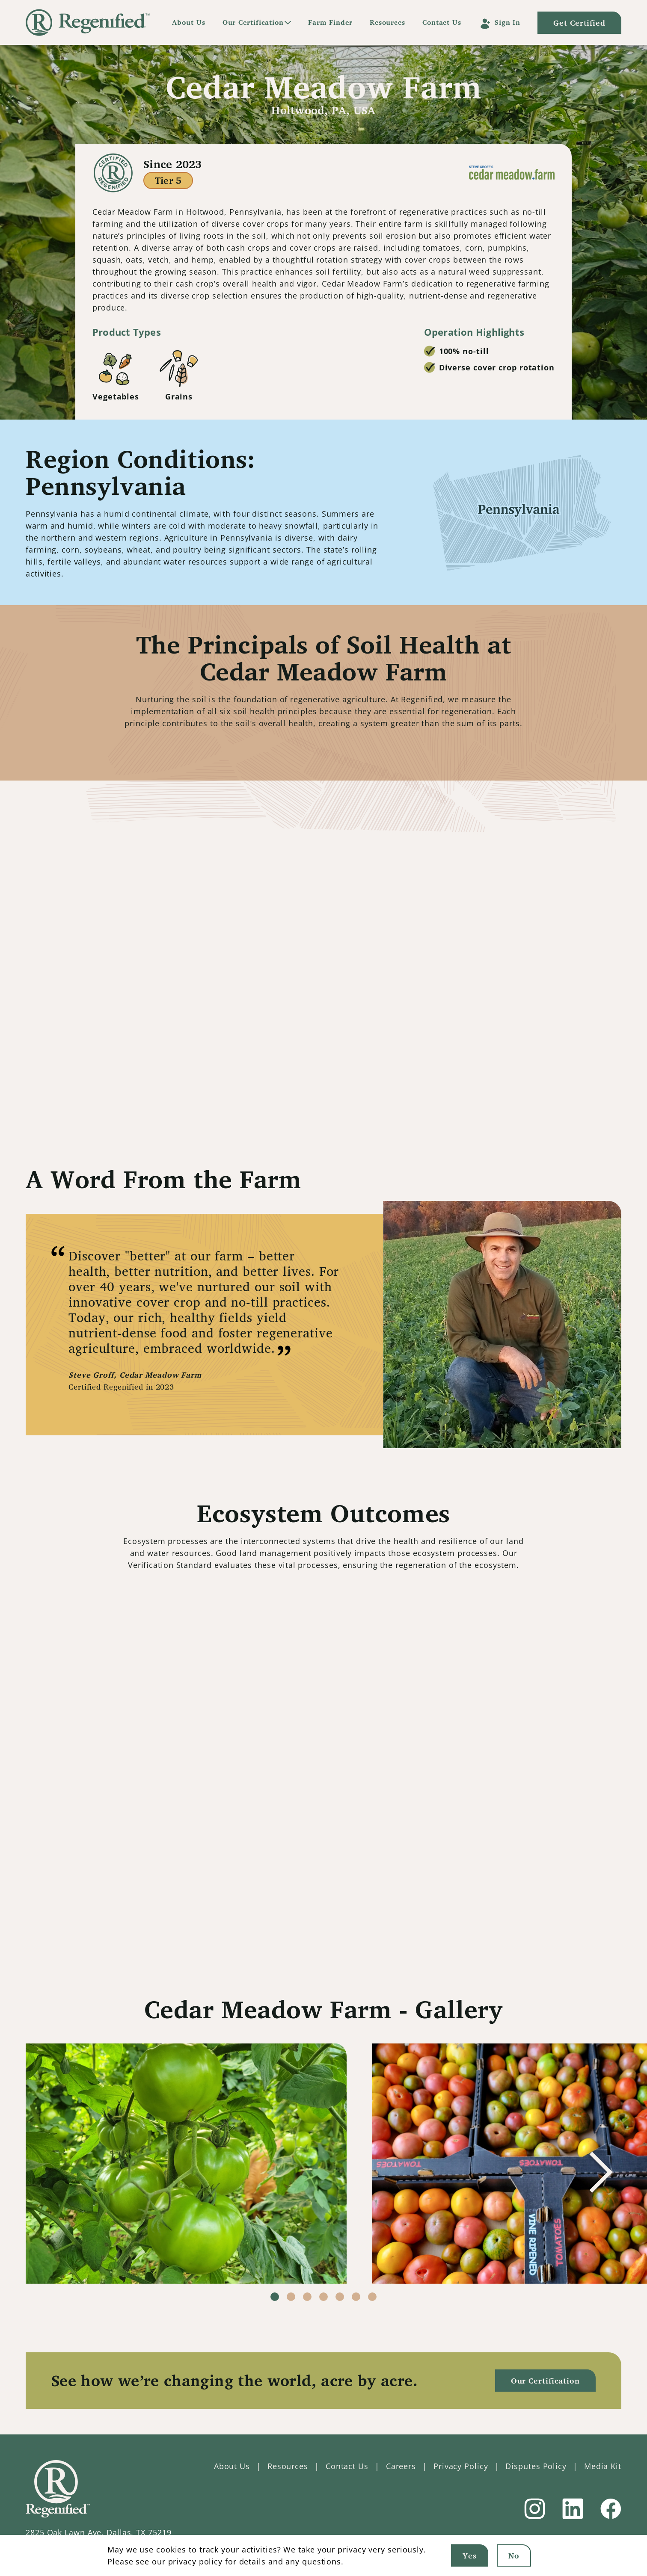  Describe the element at coordinates (330, 22) in the screenshot. I see `Farm Finder` at that location.